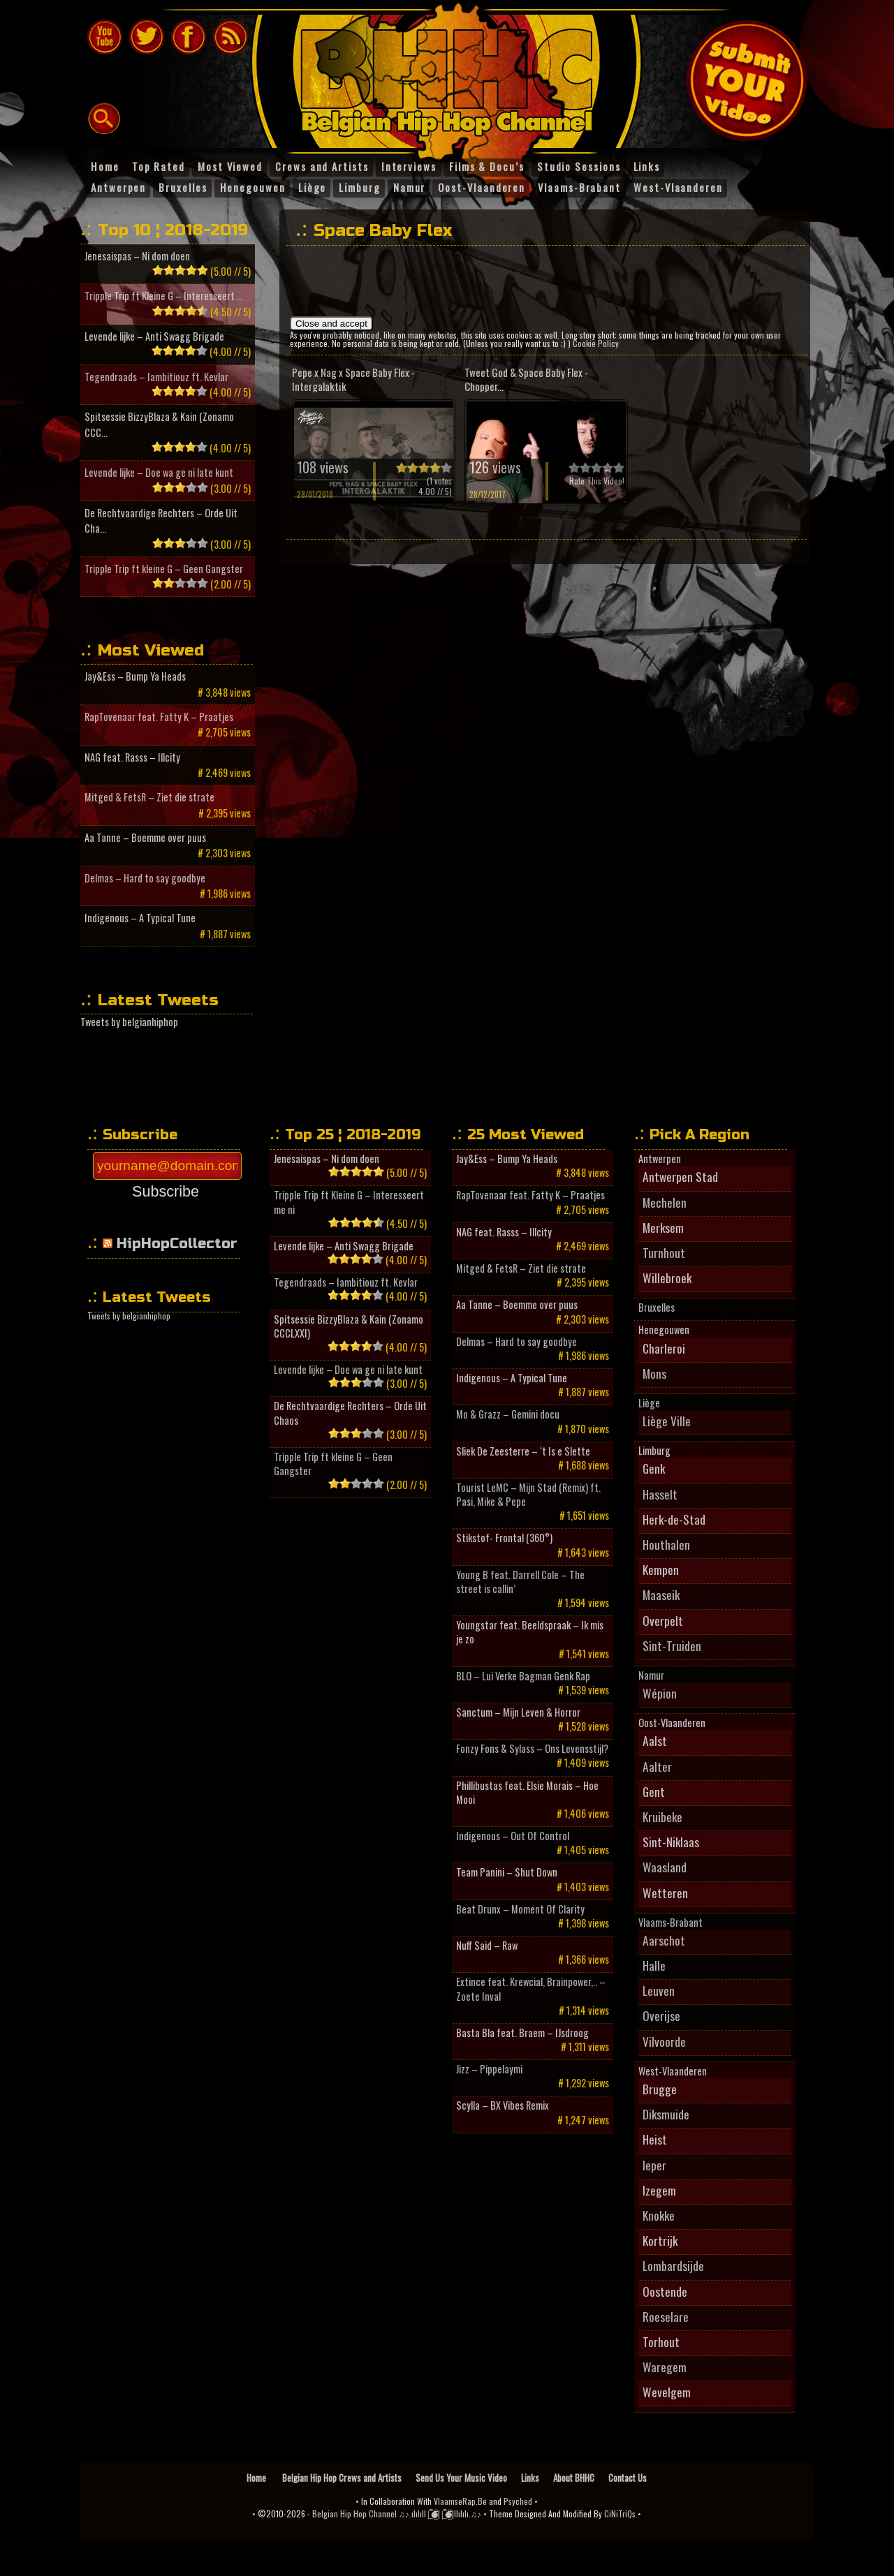  I want to click on Vlaams-Brabant, so click(670, 1923).